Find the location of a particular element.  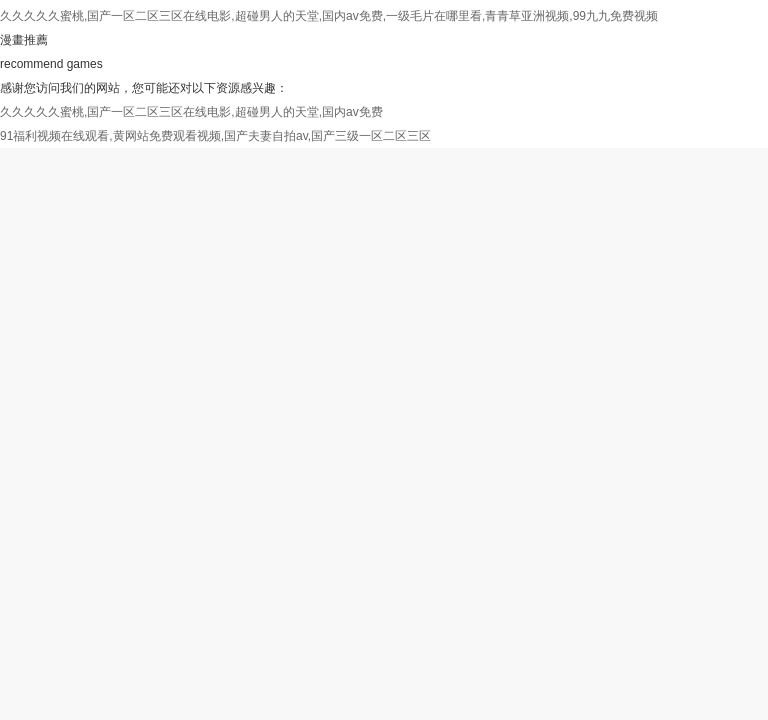

91福利视频在线观看,黄网站免费观看视频,国产夫妻自拍av,国产三级一区二区三区 is located at coordinates (215, 136).